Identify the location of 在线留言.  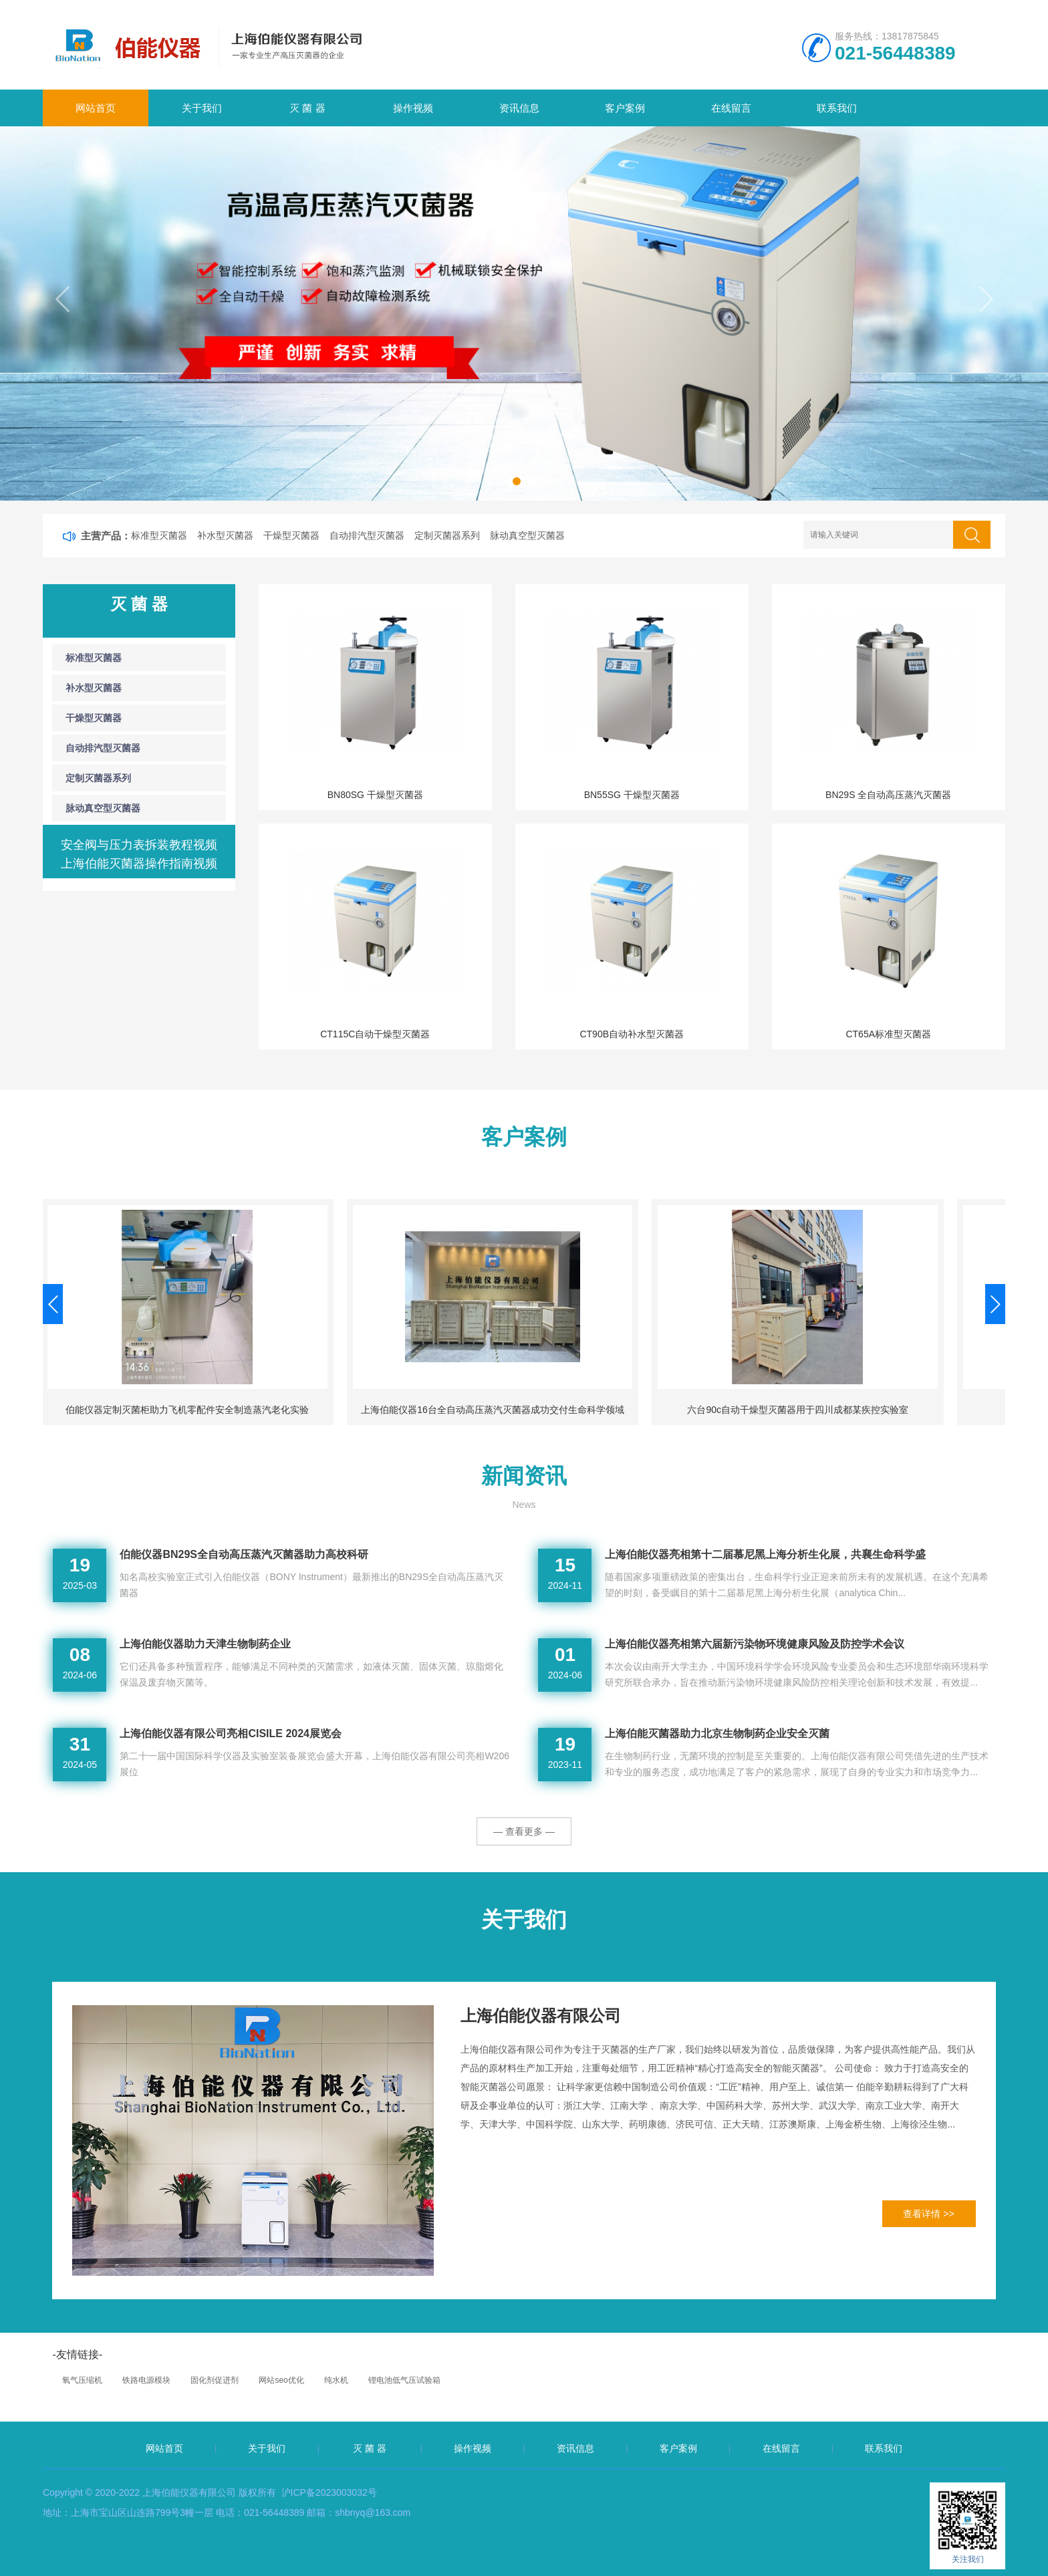
(731, 108).